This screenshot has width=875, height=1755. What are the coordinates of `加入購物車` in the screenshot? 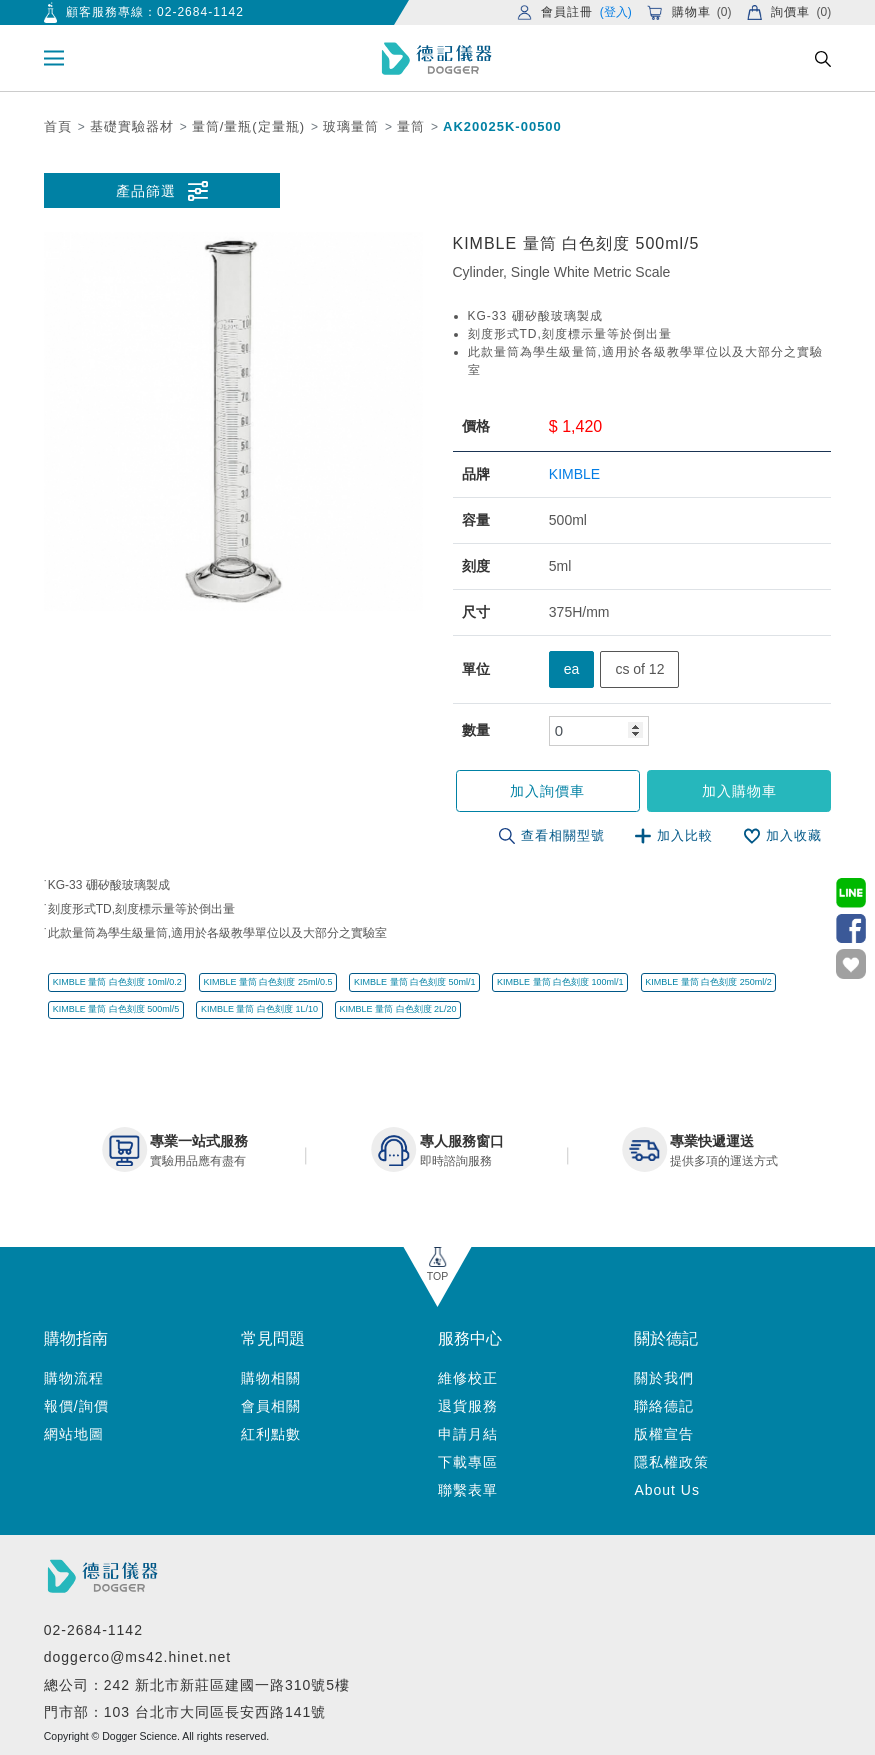 It's located at (739, 791).